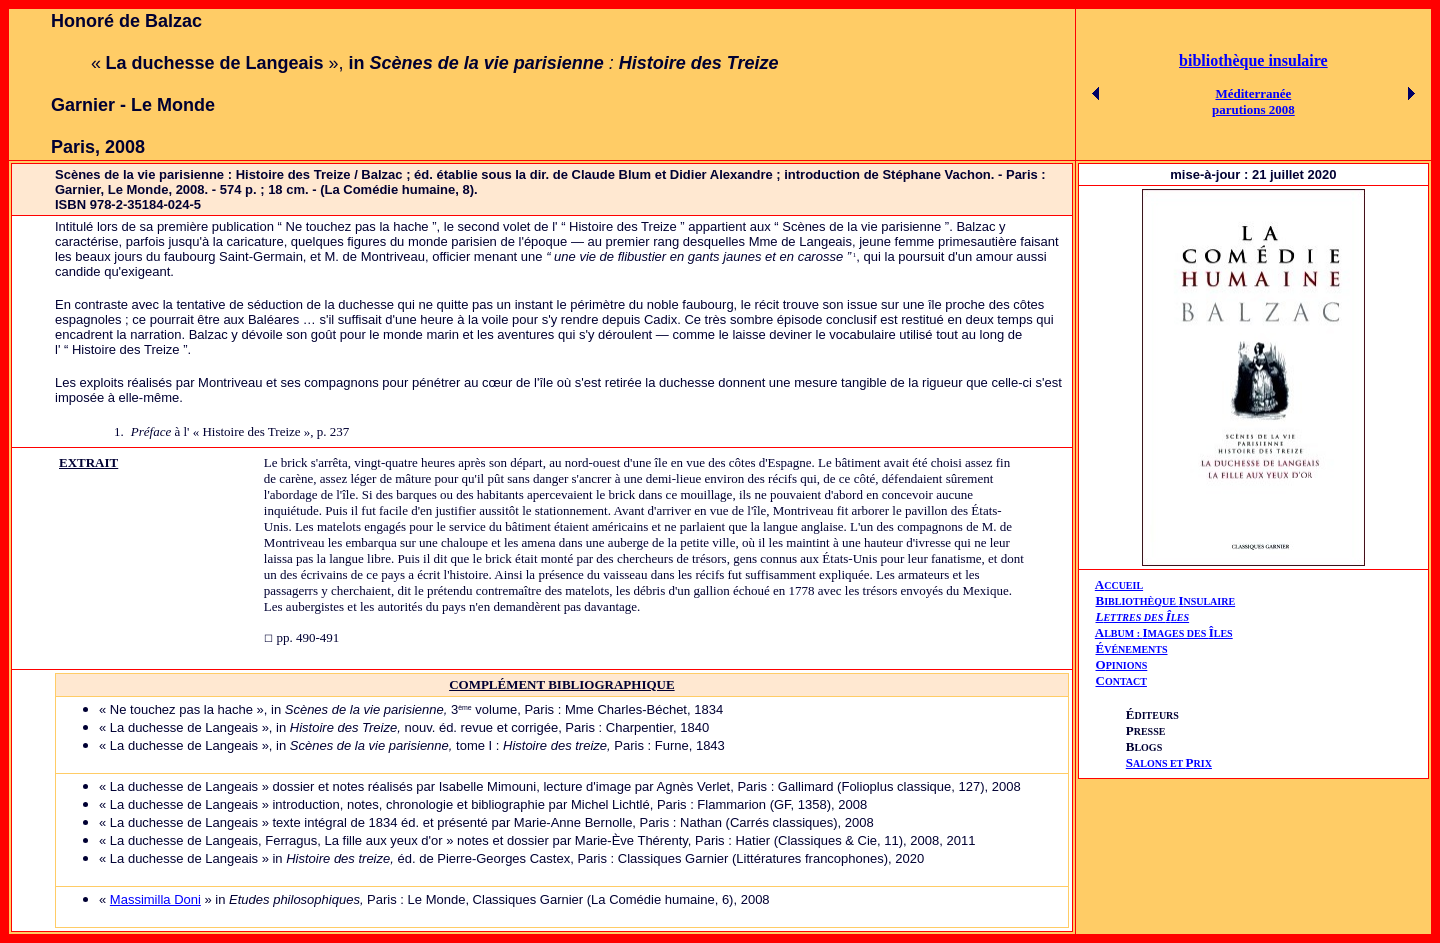  I want to click on ETTRES DES LES, so click(1146, 617).